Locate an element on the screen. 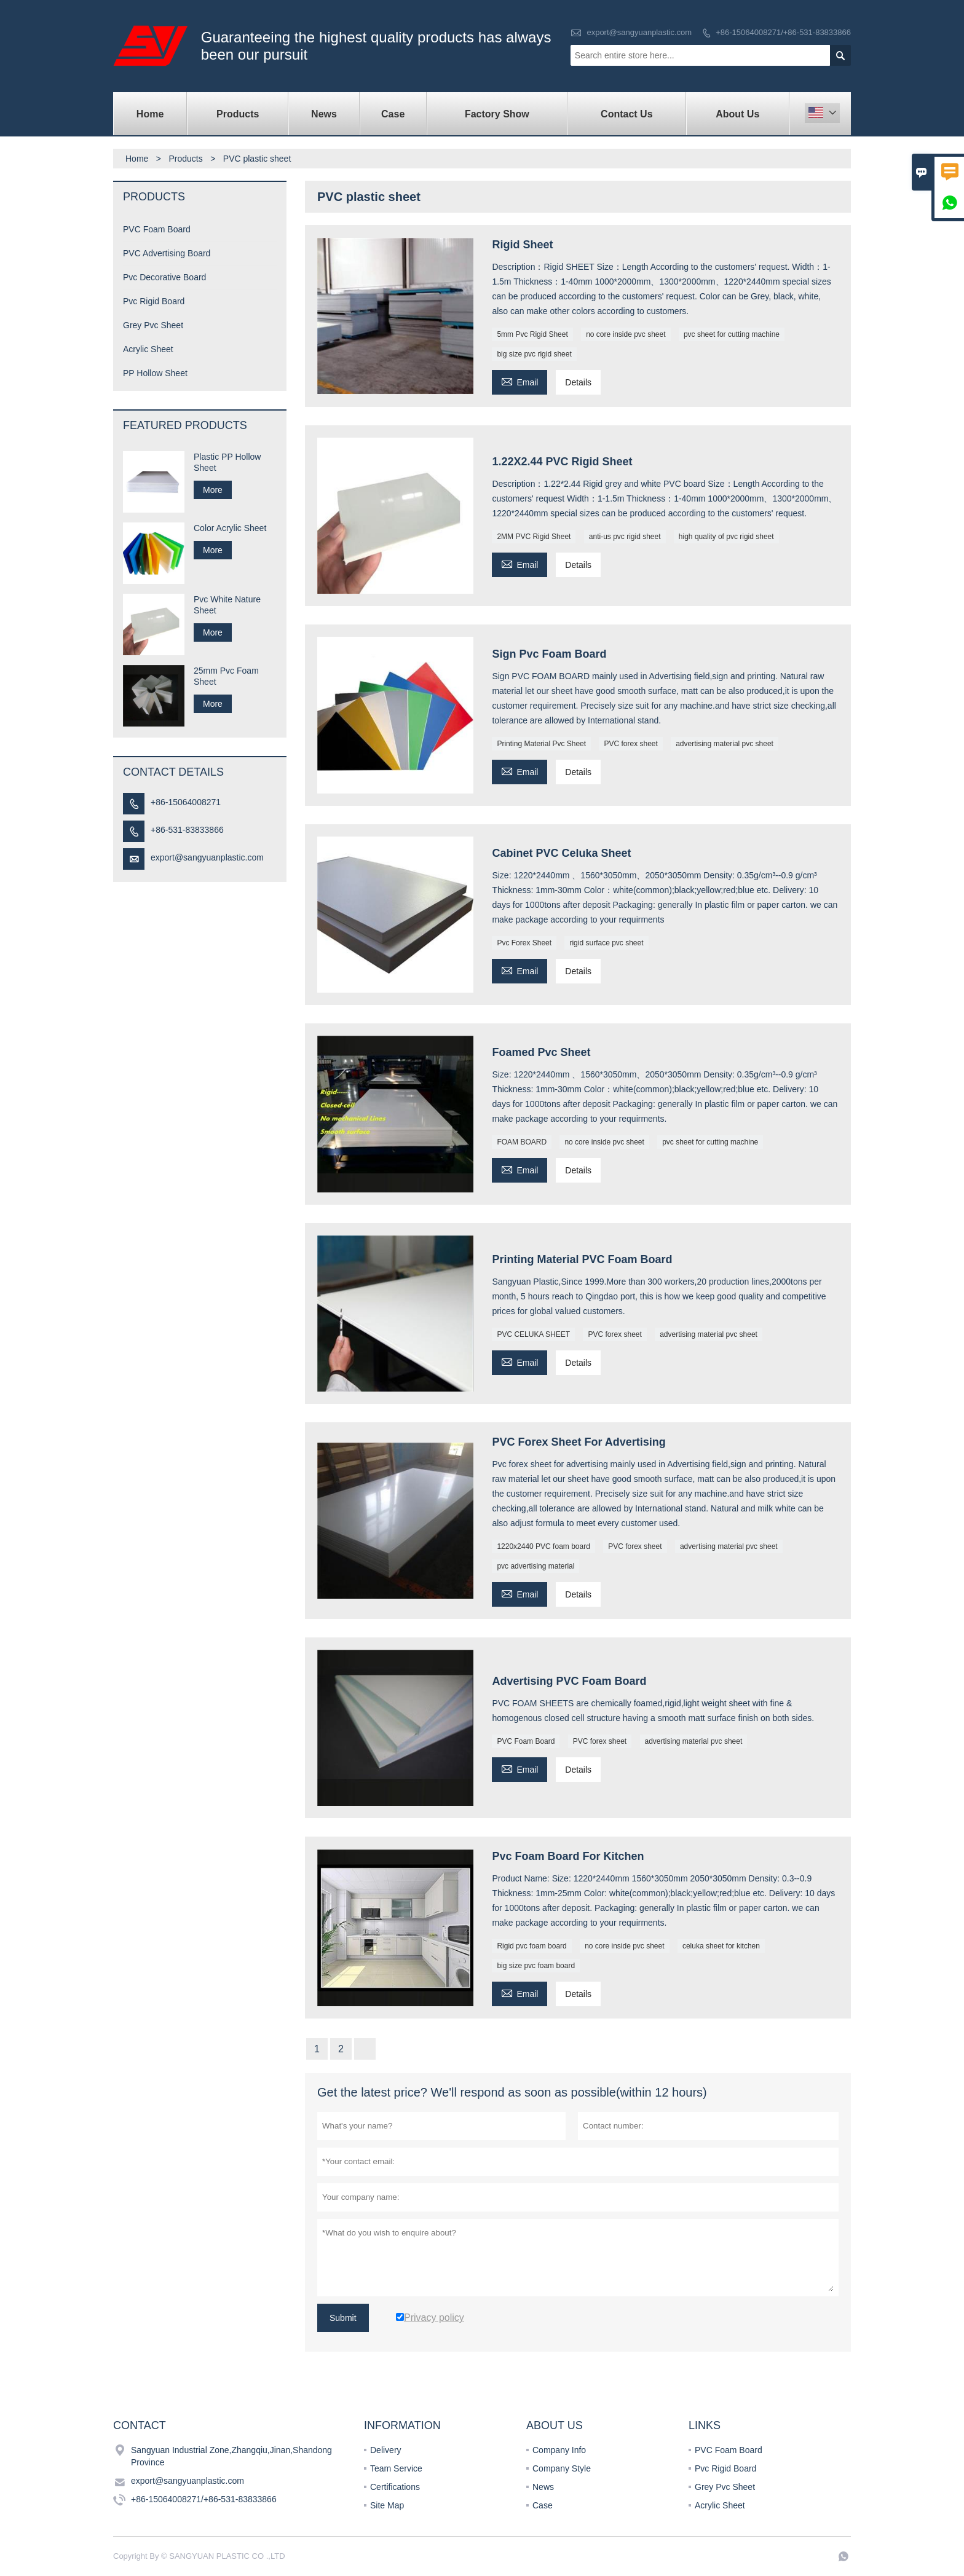 The width and height of the screenshot is (964, 2576). 5mm Pvc Rigid Sheet is located at coordinates (532, 334).